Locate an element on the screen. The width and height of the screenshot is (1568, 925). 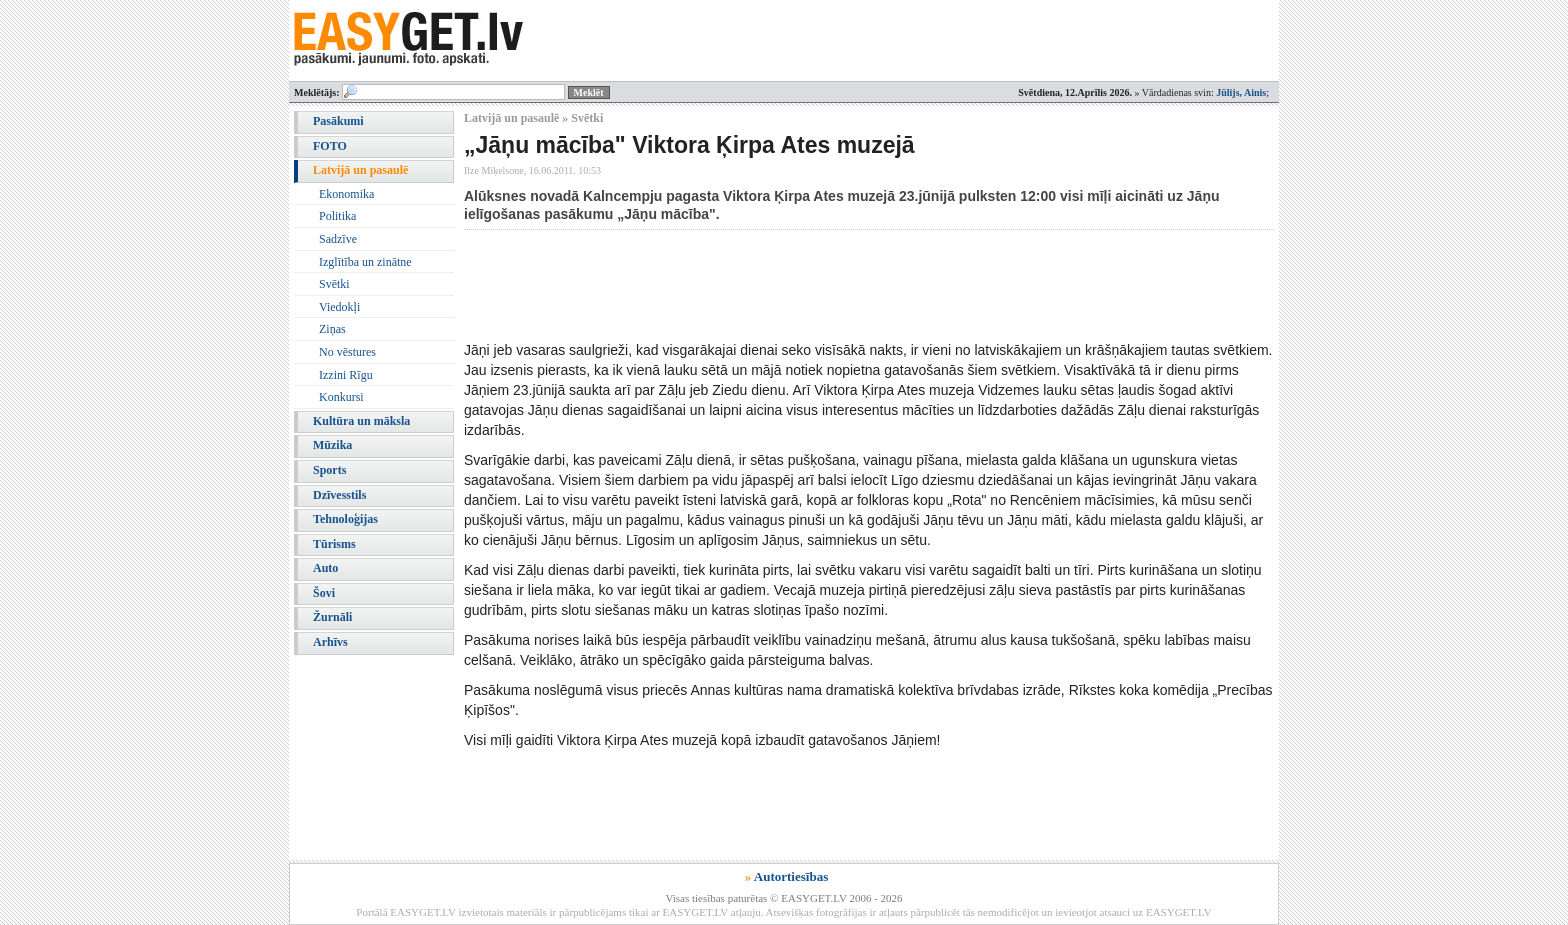
Žurnāli is located at coordinates (332, 617).